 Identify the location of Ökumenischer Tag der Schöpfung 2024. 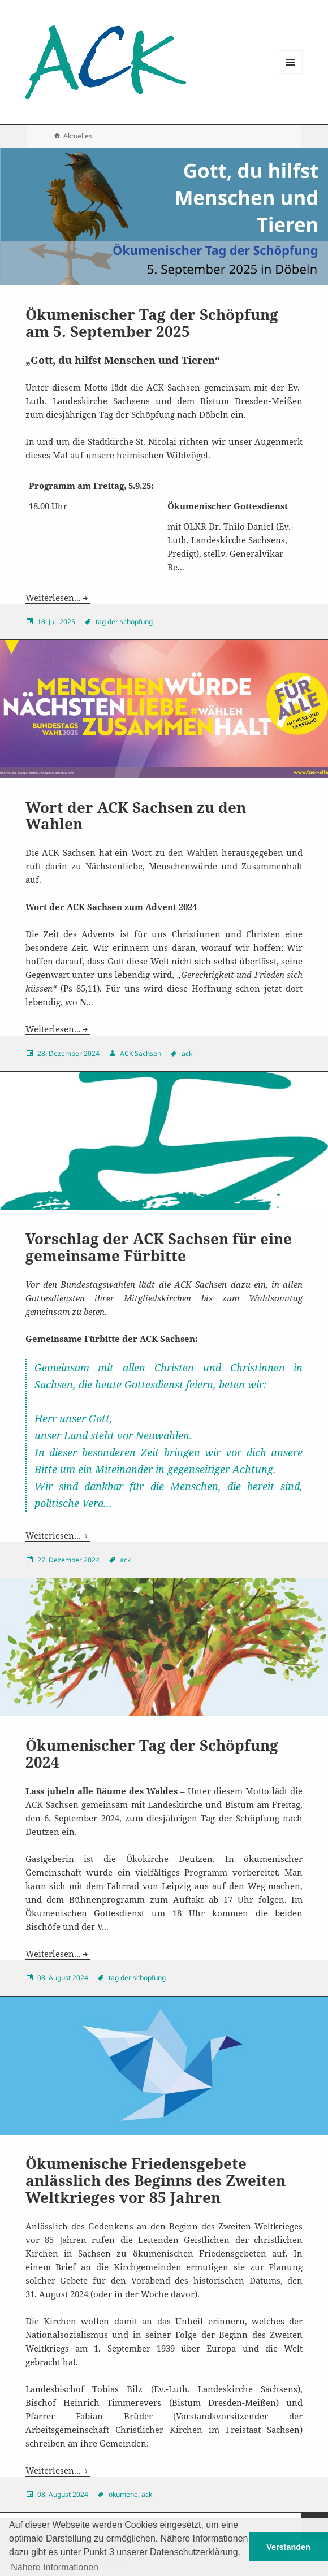
(151, 1753).